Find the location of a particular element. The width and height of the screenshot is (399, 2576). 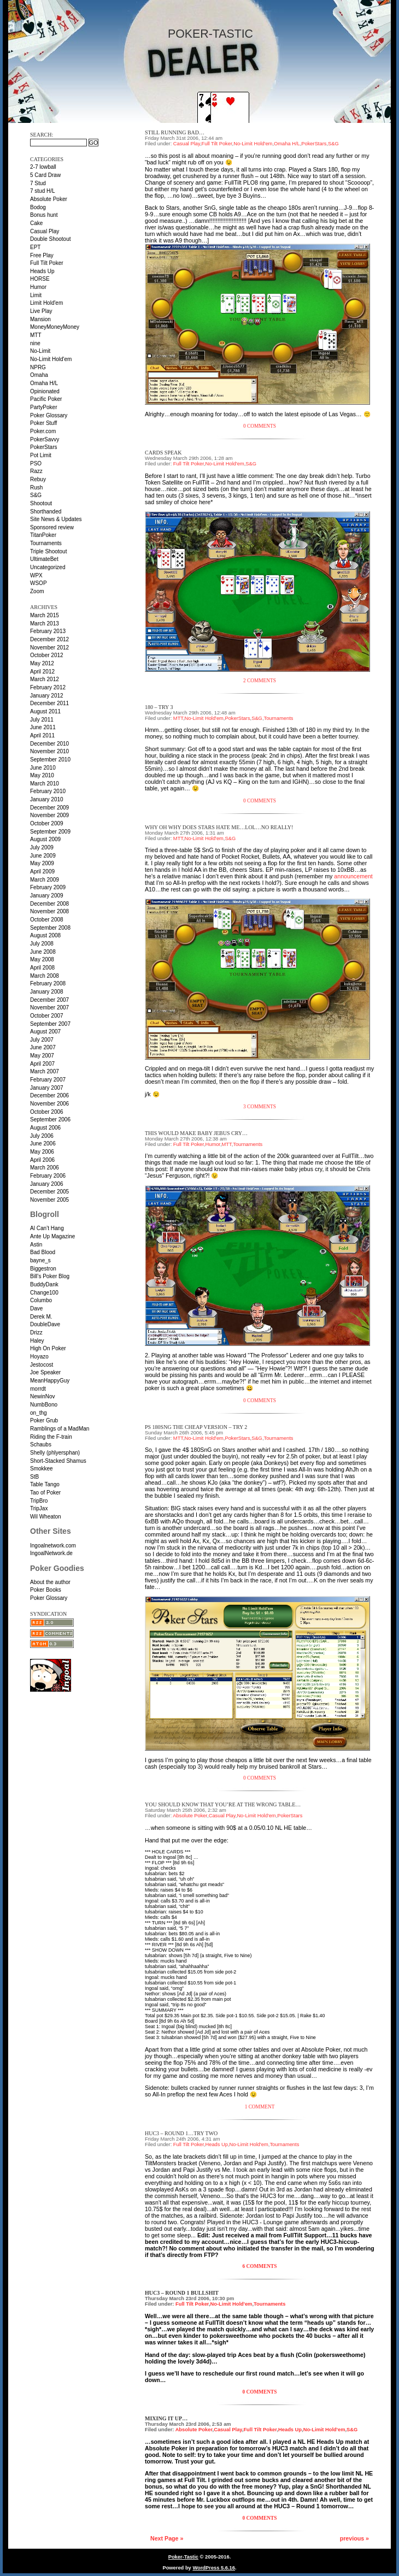

Why oh why does Stars hate me…lol…no really! is located at coordinates (219, 827).